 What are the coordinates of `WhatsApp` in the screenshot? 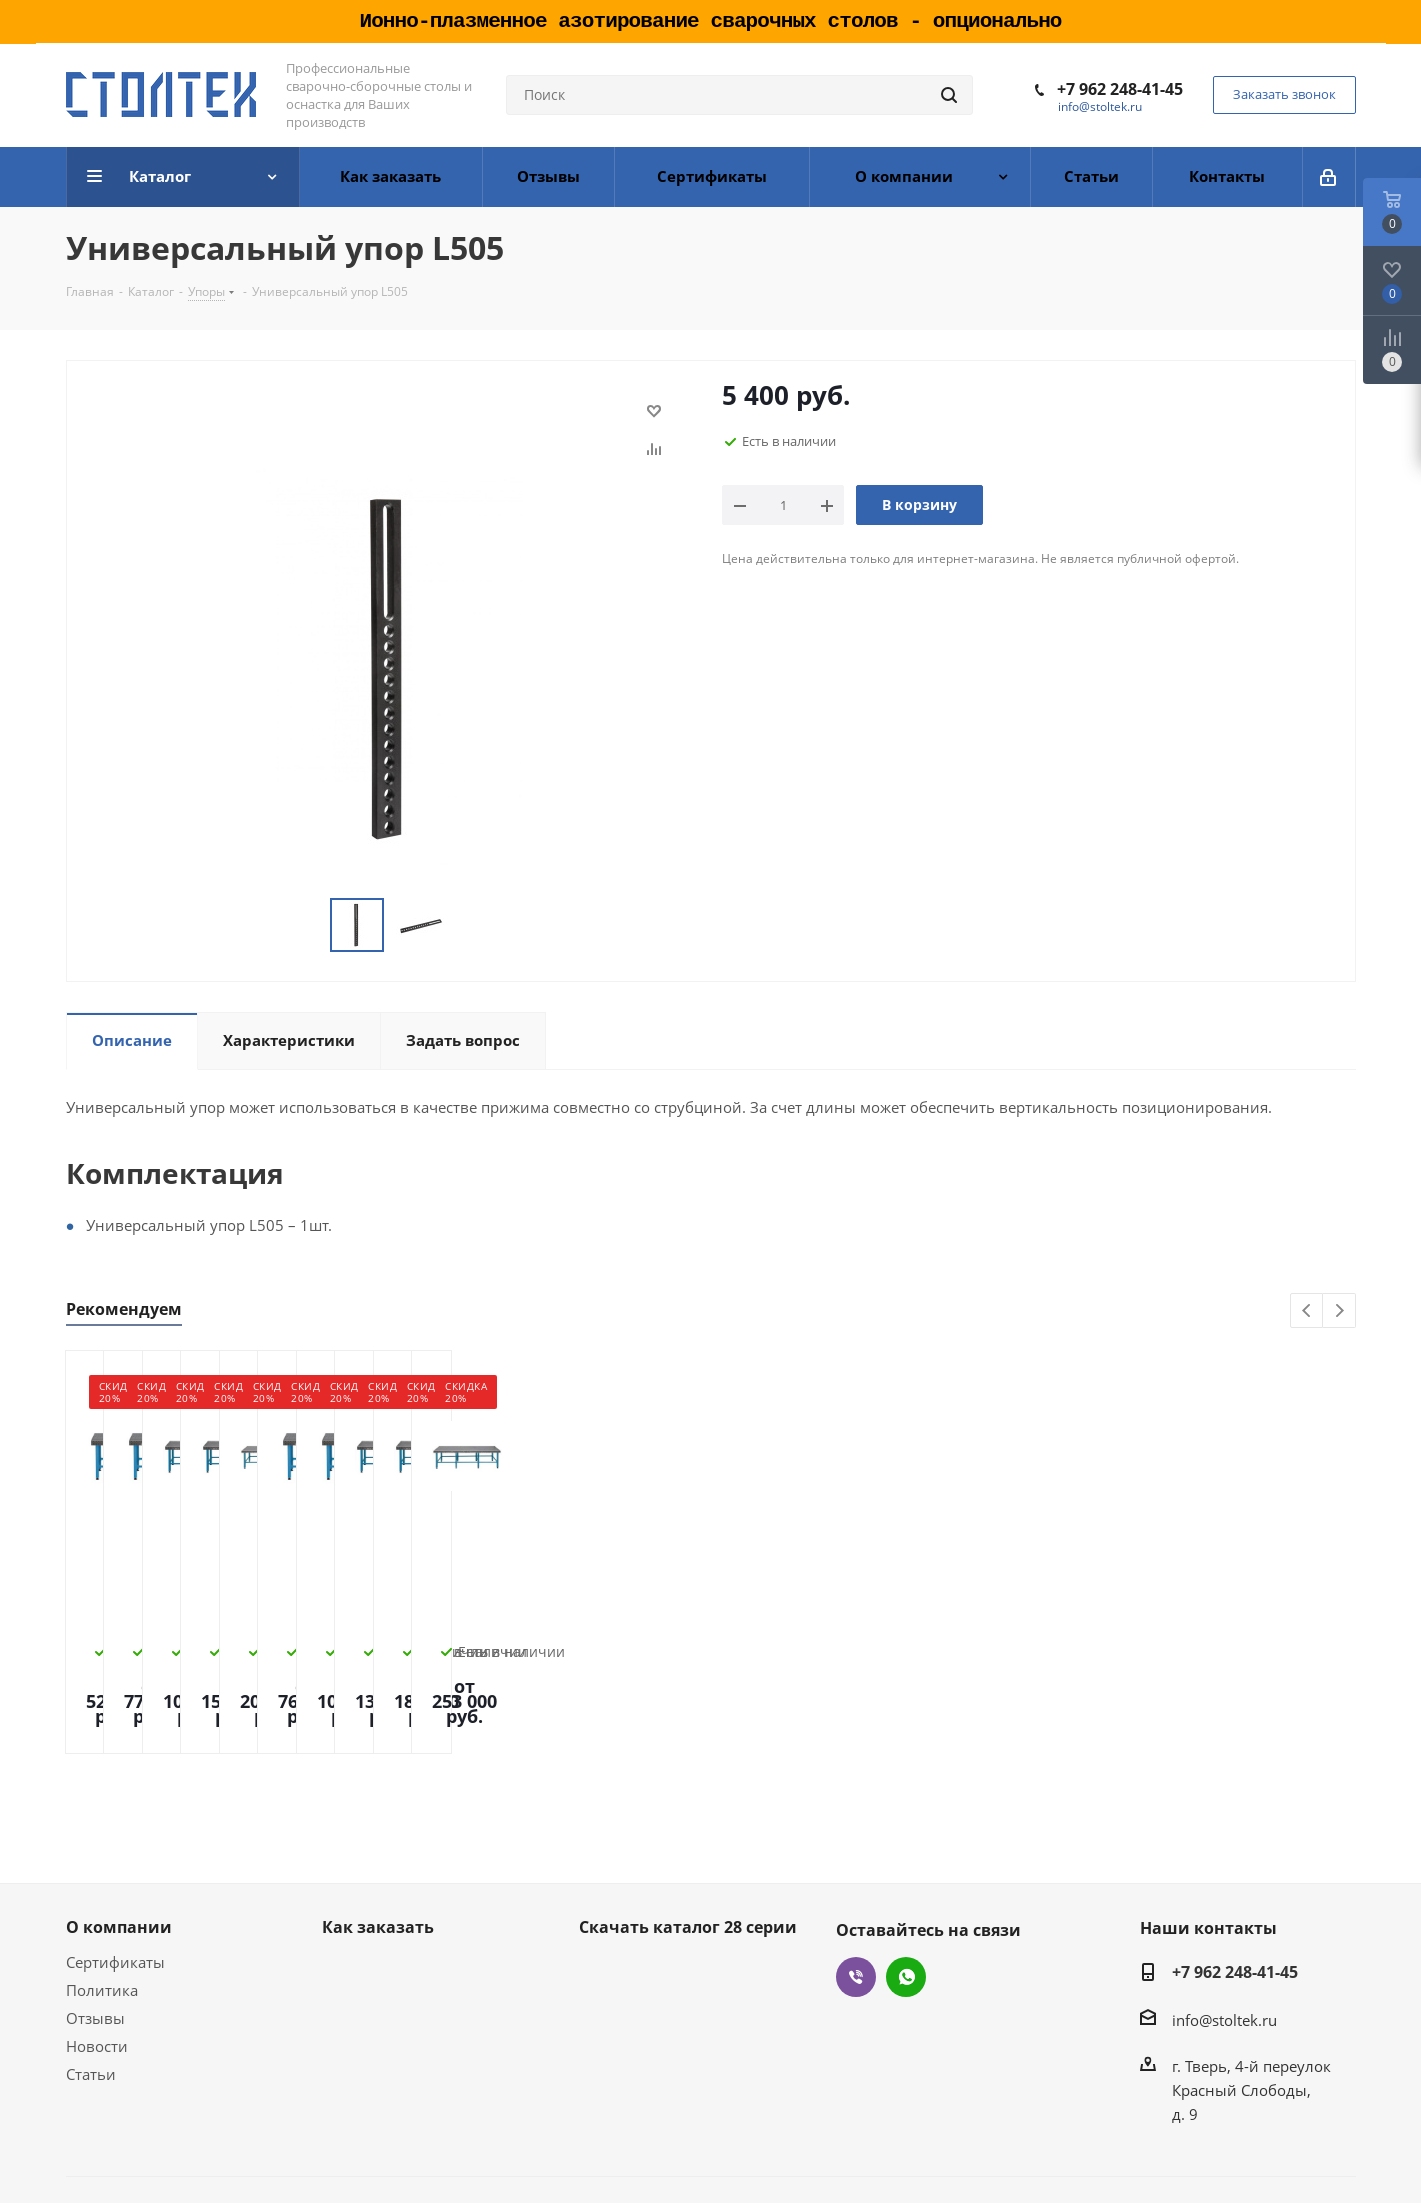 It's located at (906, 1907).